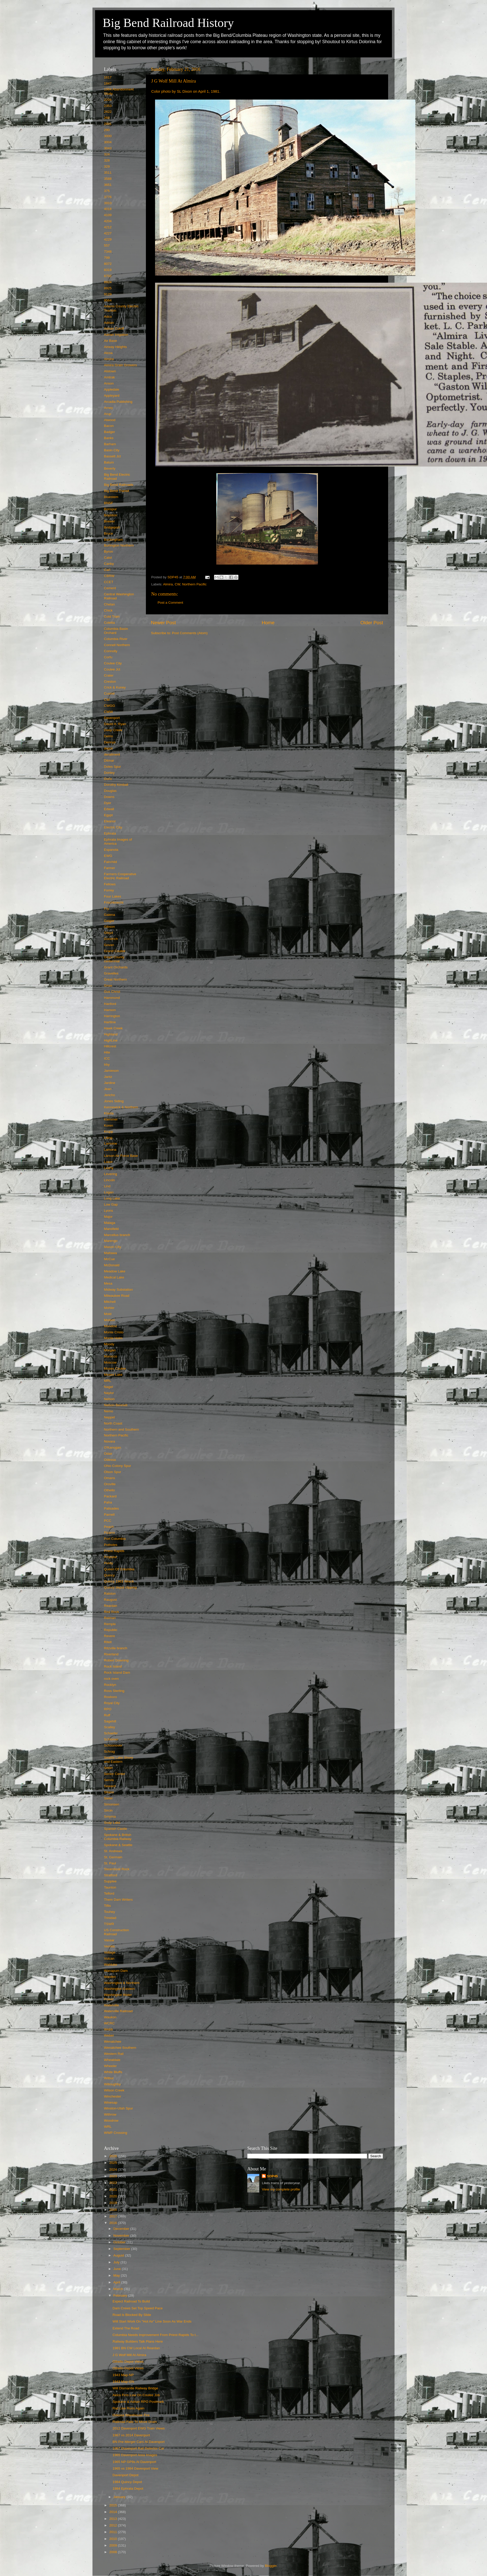 This screenshot has height=2576, width=487. What do you see at coordinates (110, 1496) in the screenshot?
I see `Packard` at bounding box center [110, 1496].